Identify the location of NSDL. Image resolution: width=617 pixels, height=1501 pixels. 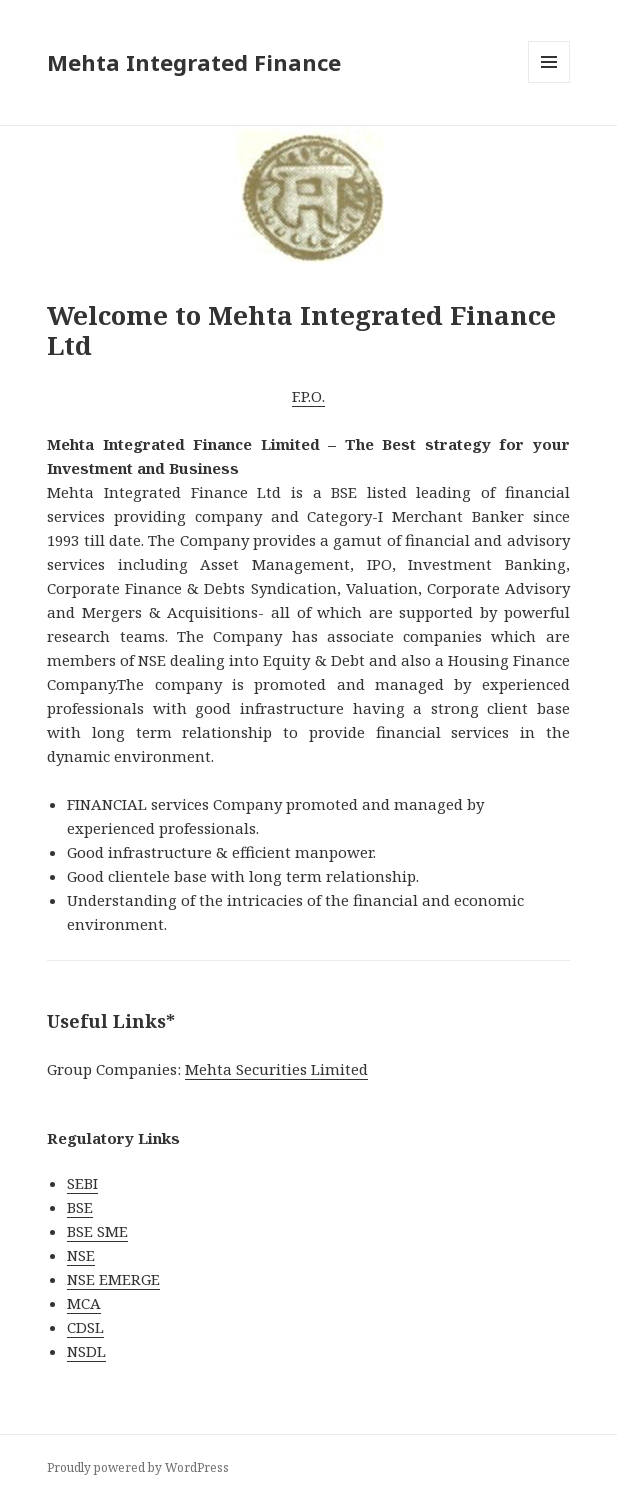
(86, 1351).